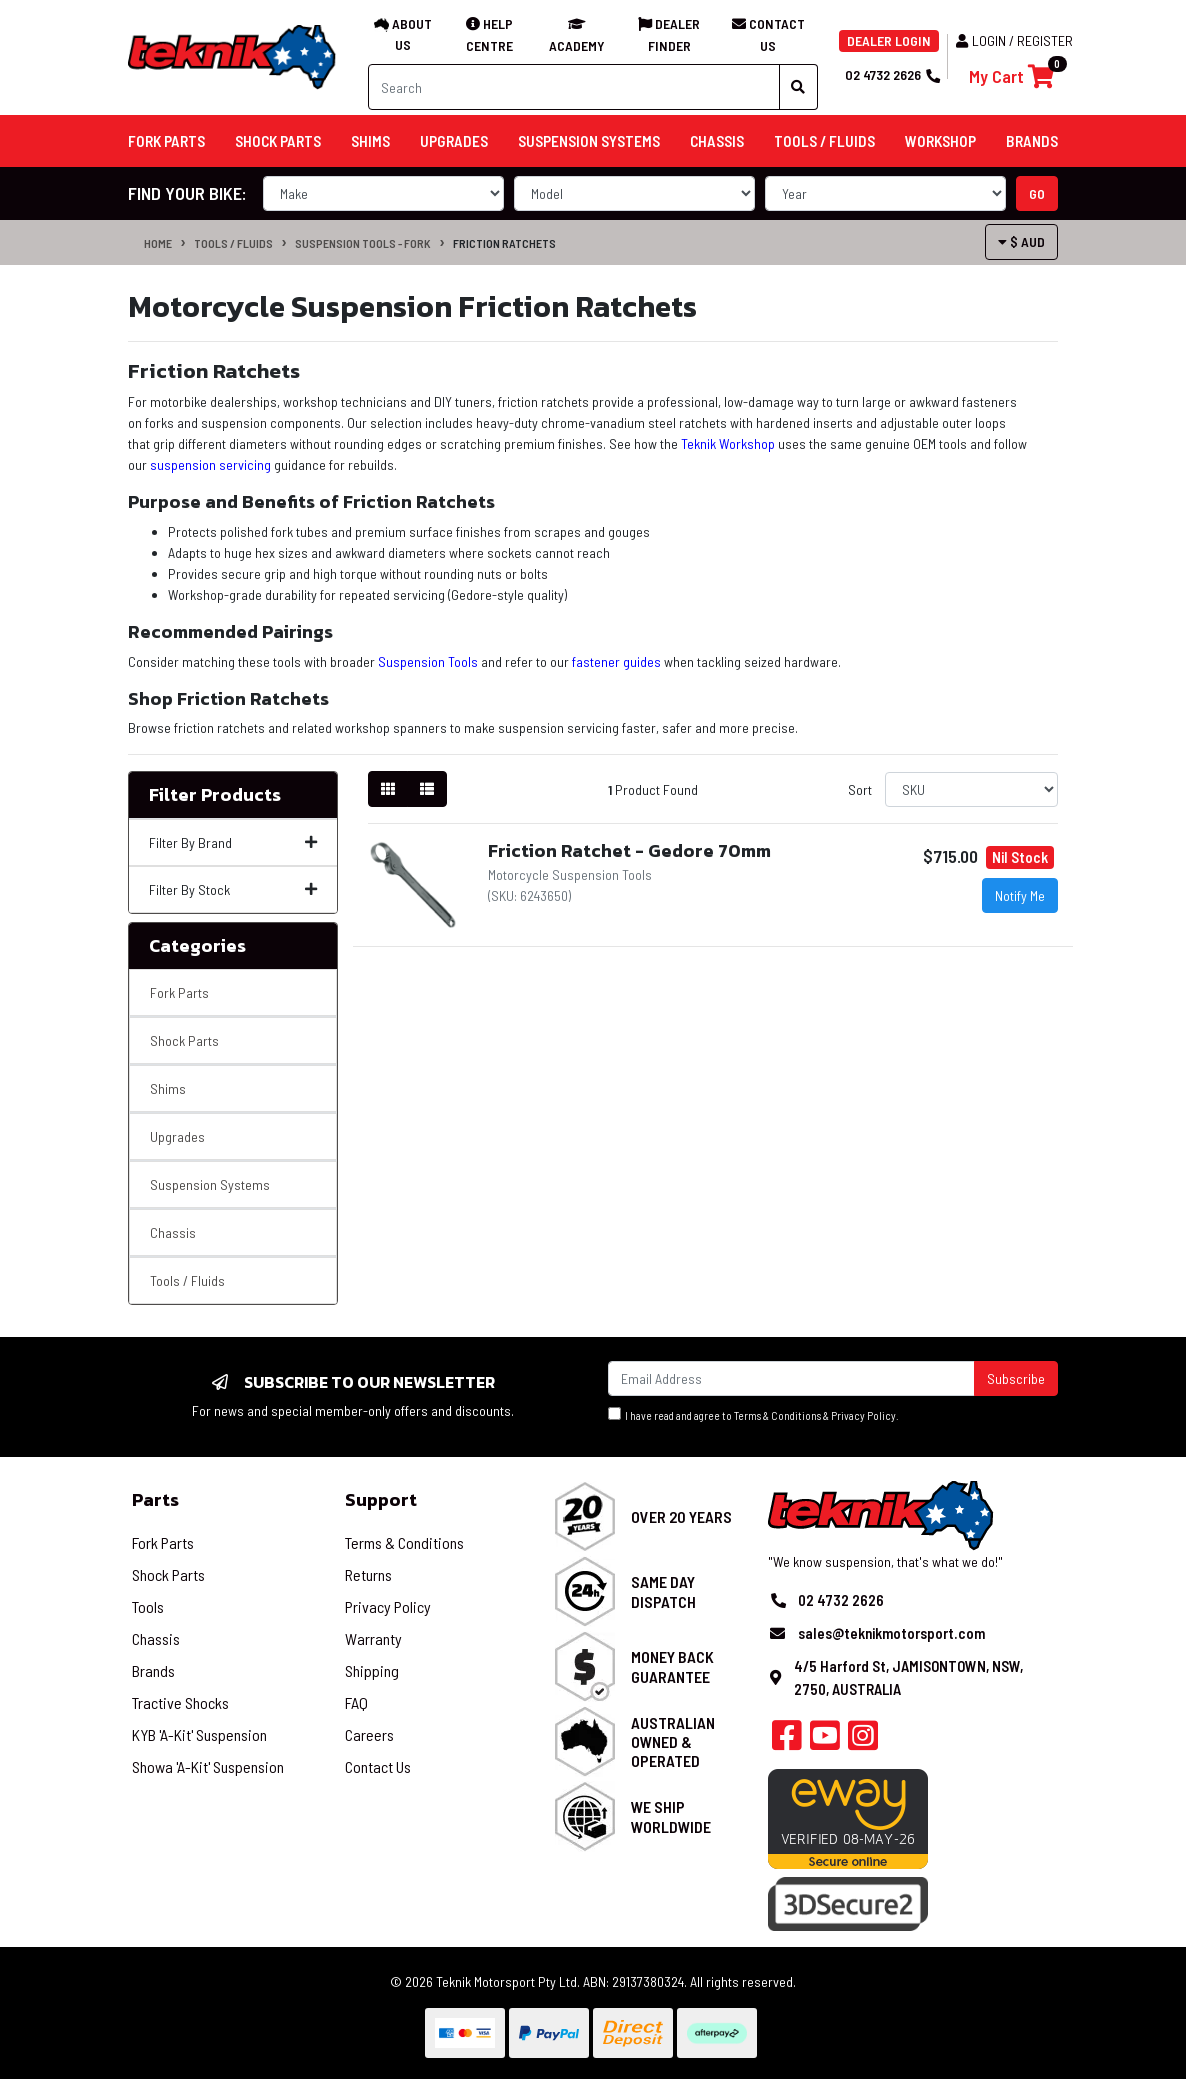 The image size is (1186, 2079). What do you see at coordinates (148, 1606) in the screenshot?
I see `Tools` at bounding box center [148, 1606].